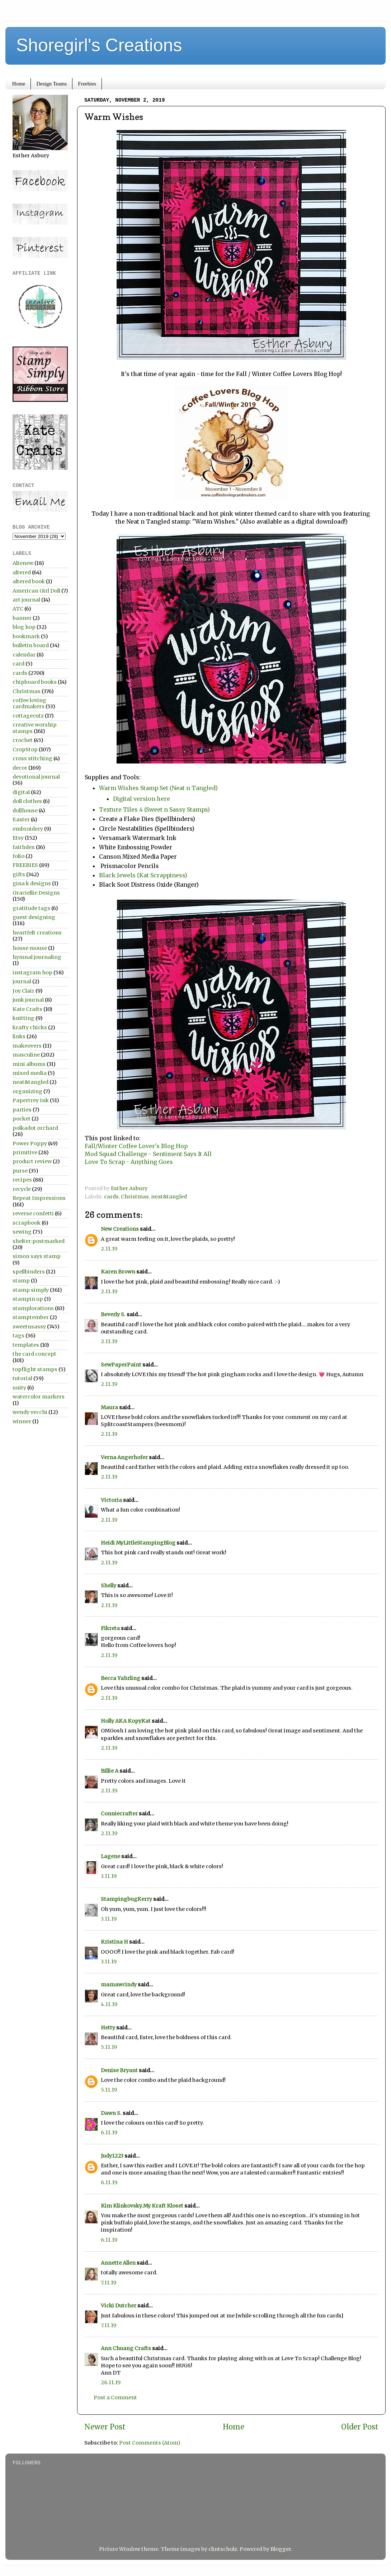  What do you see at coordinates (31, 1100) in the screenshot?
I see `Papertrey Ink` at bounding box center [31, 1100].